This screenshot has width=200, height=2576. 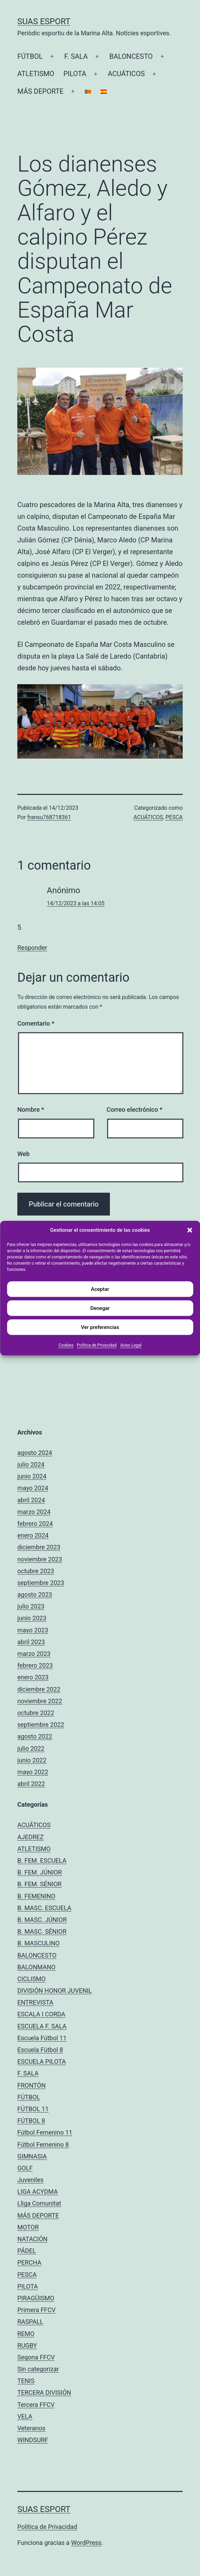 I want to click on febrero 2024, so click(x=35, y=1523).